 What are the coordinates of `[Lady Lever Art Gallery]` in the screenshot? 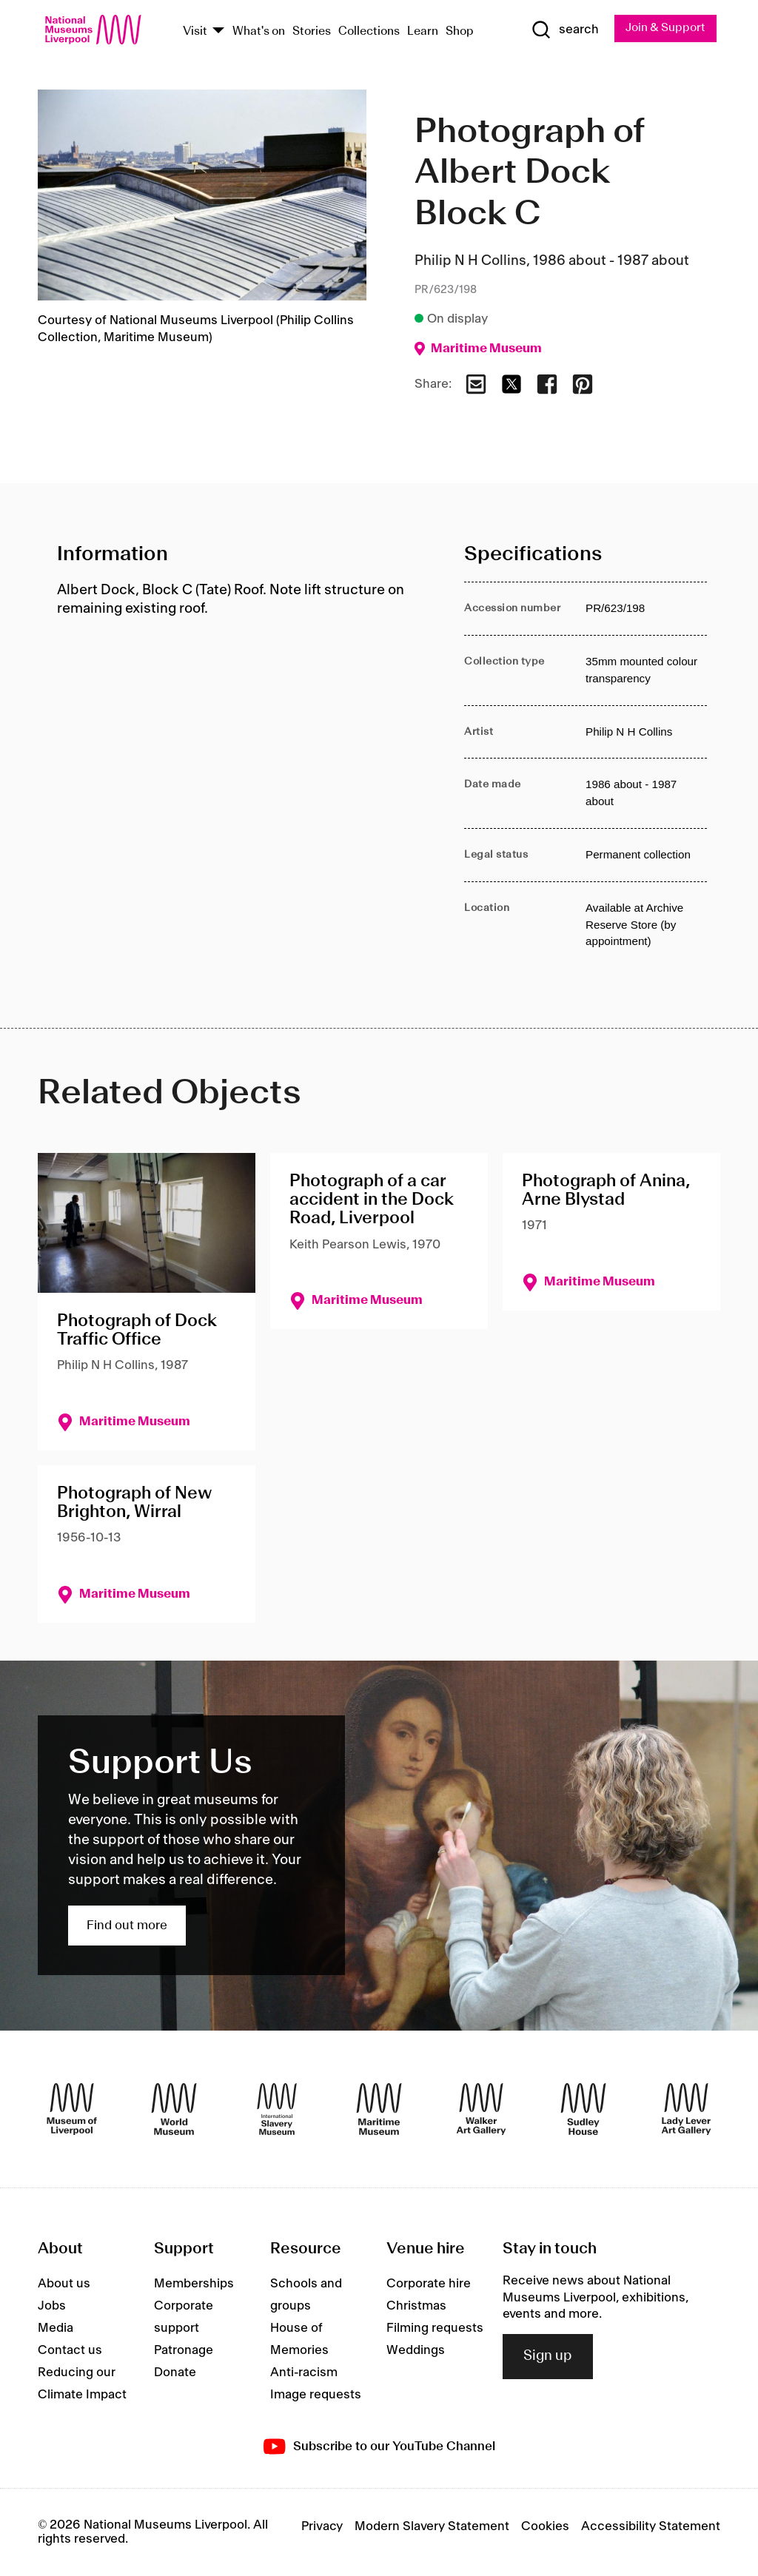 It's located at (686, 2110).